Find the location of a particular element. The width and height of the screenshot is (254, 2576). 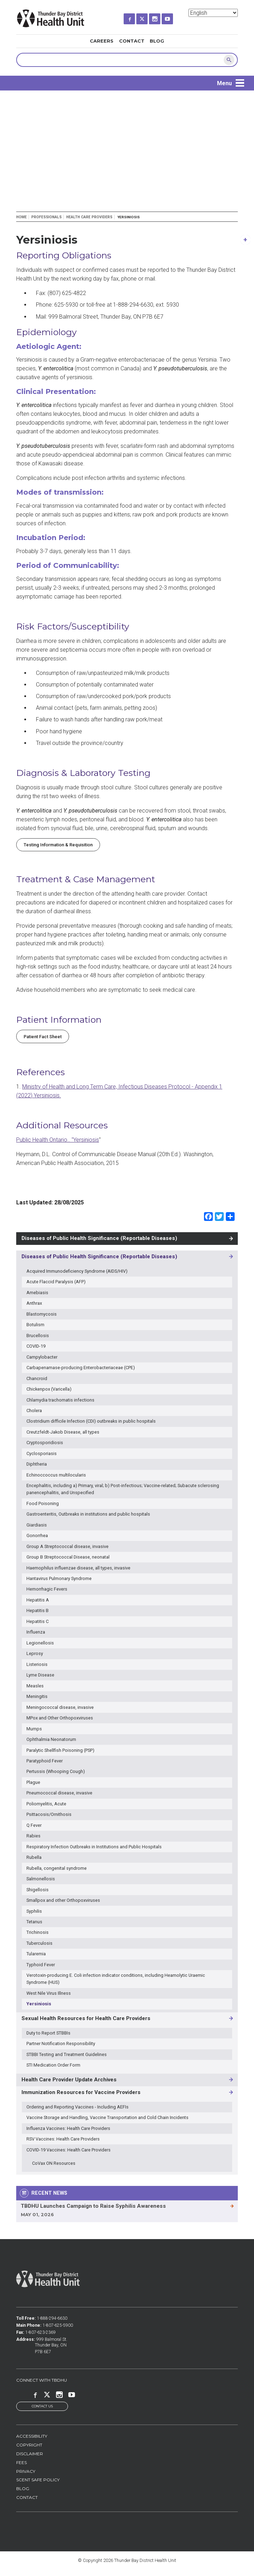

STBBI Testing and Treatment Guidelines is located at coordinates (66, 2054).